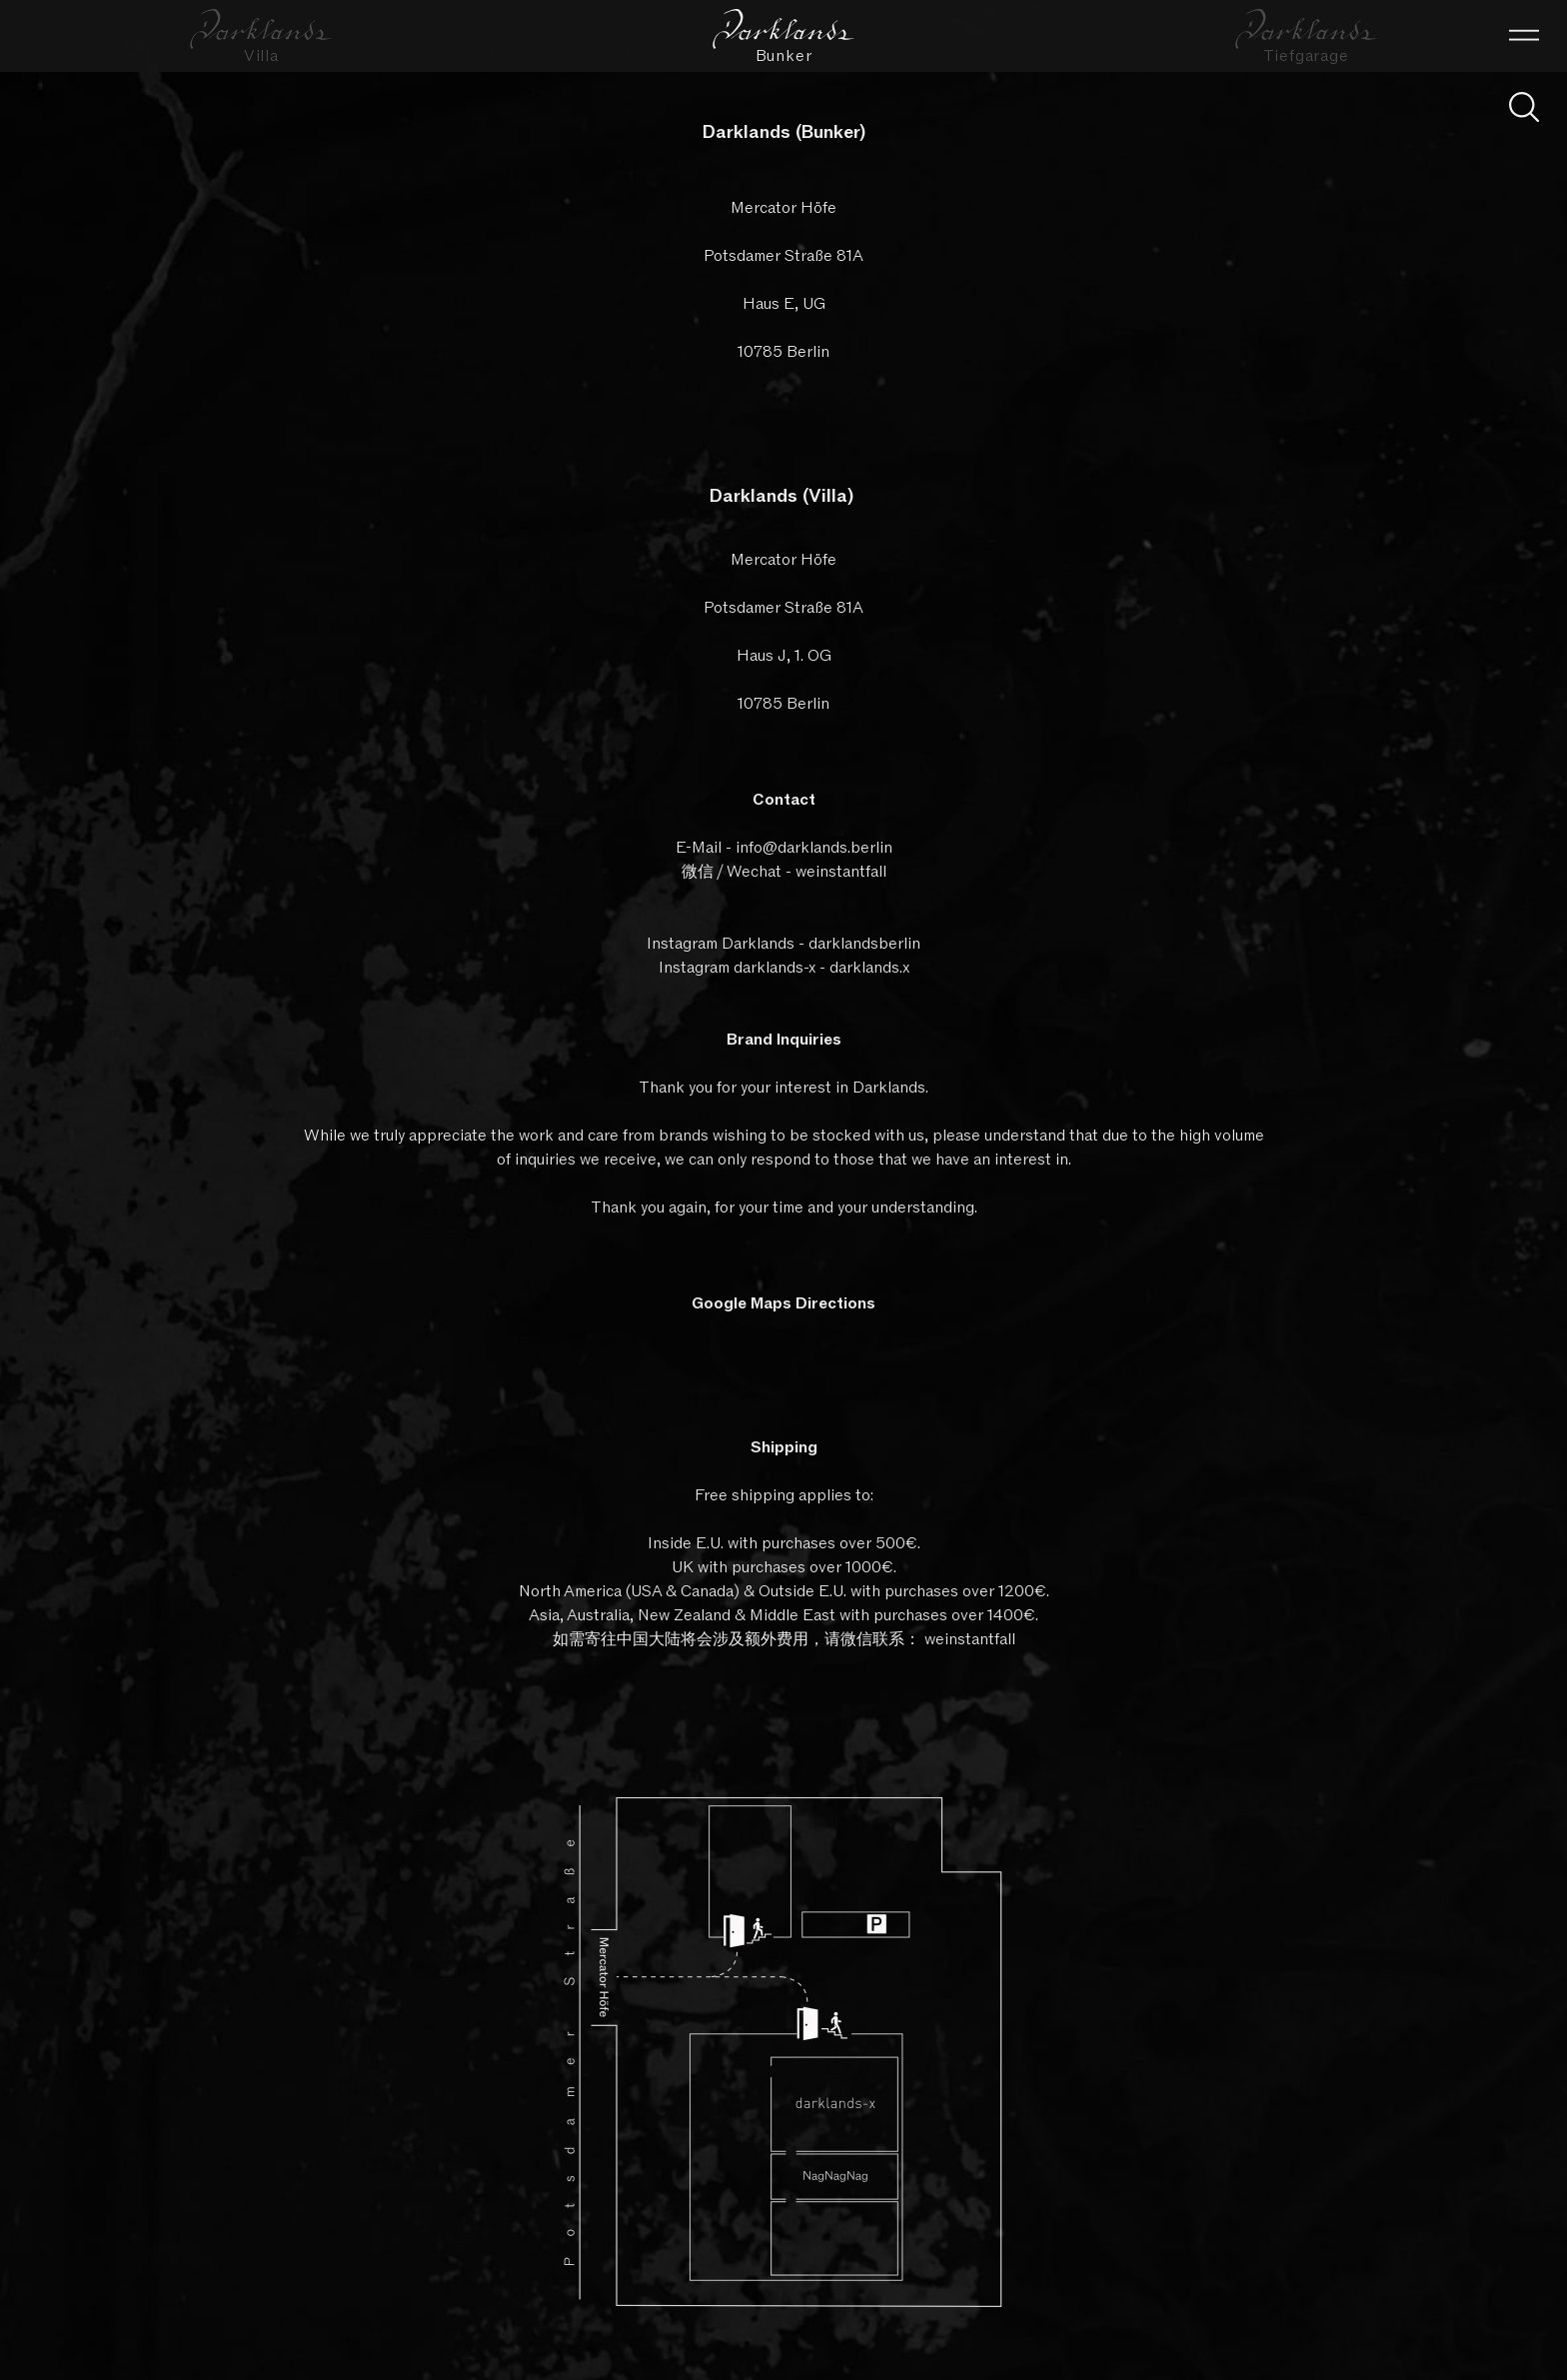  I want to click on darklands.x, so click(869, 968).